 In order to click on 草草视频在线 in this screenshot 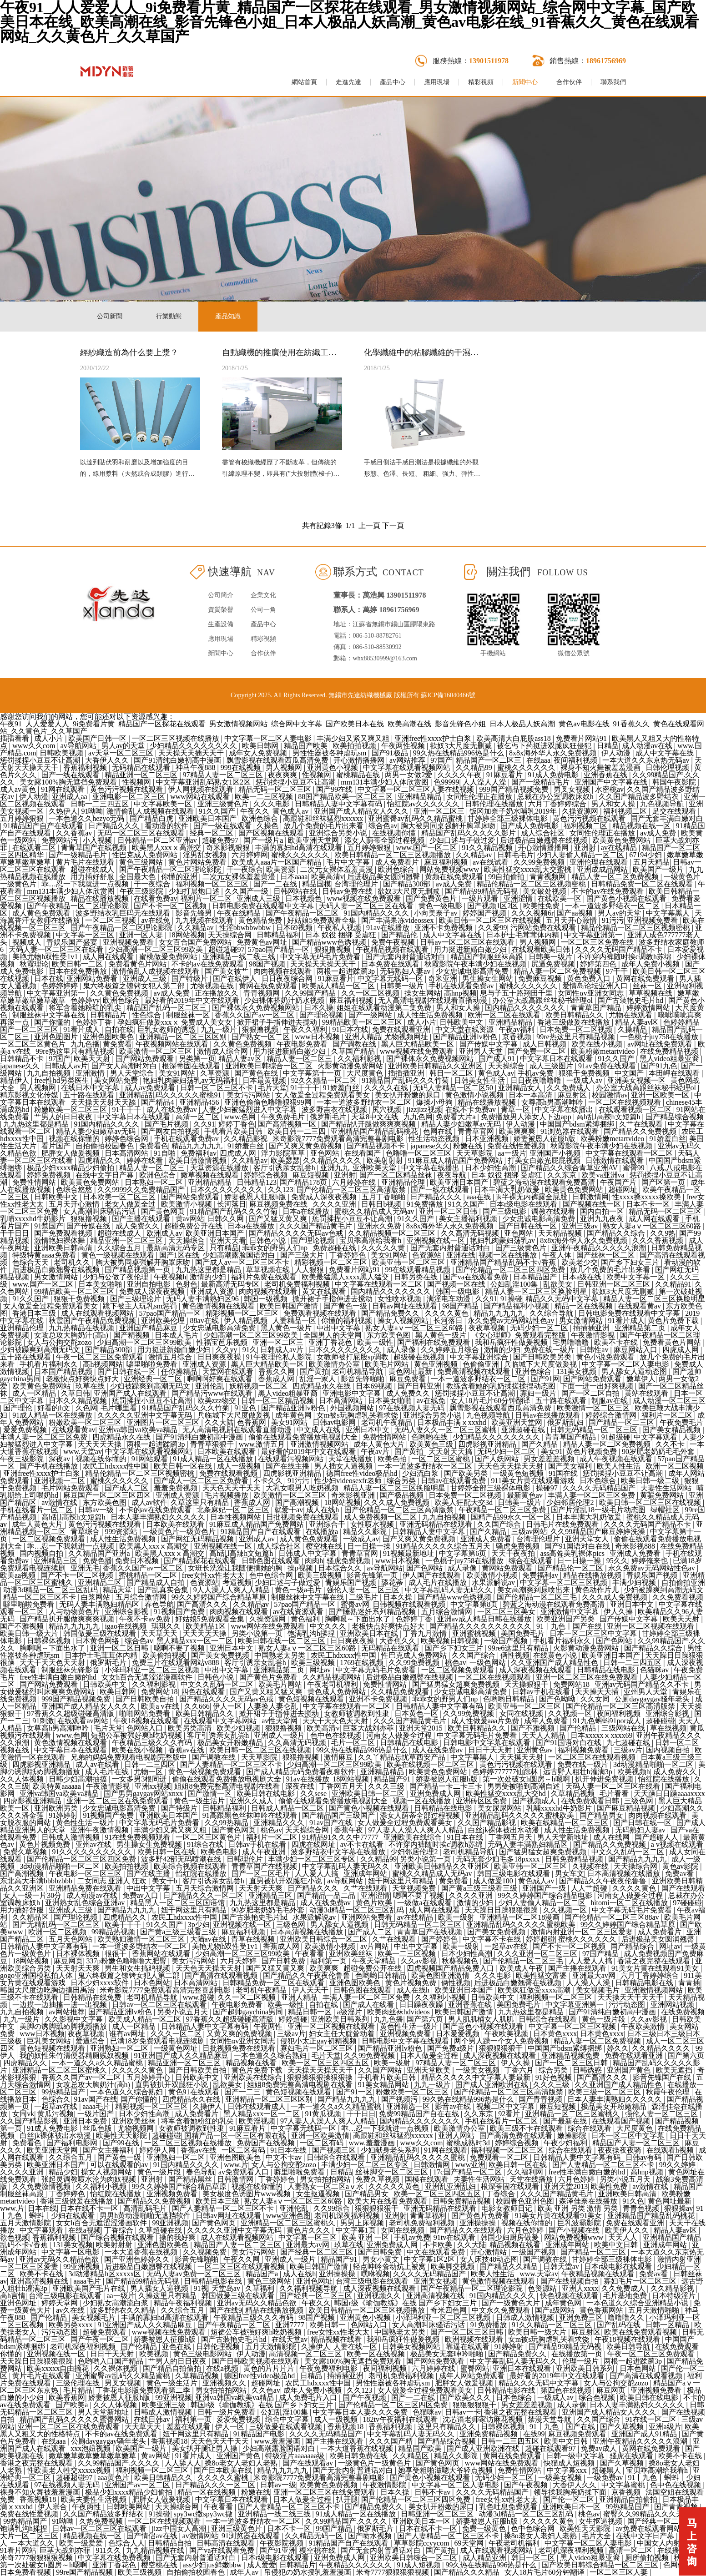, I will do `click(651, 993)`.